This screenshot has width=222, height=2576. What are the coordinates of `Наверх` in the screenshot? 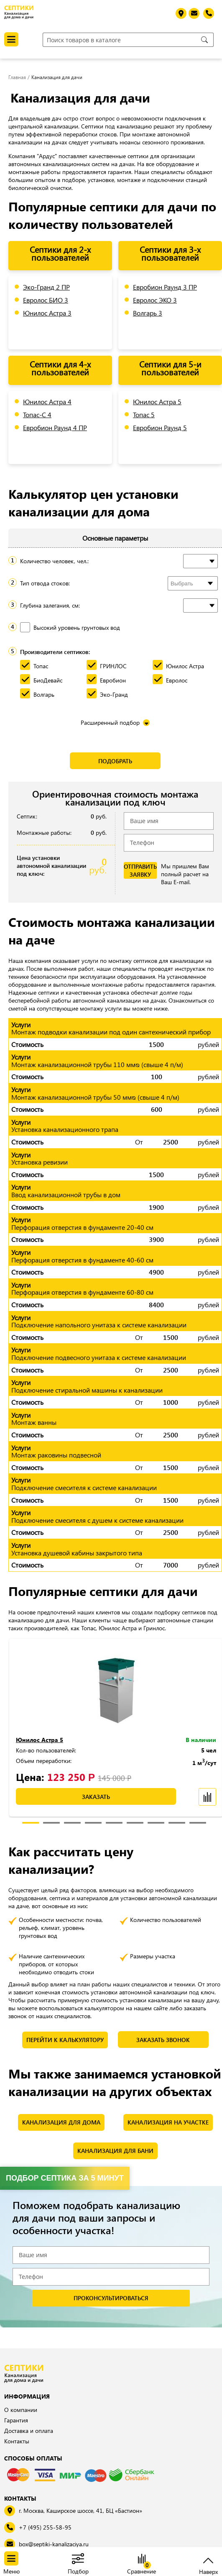 It's located at (208, 2571).